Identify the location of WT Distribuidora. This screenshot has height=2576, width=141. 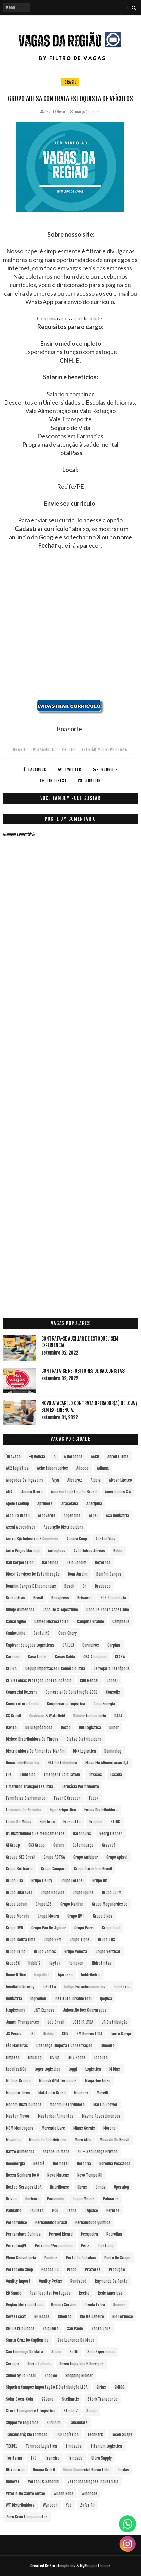
(20, 2505).